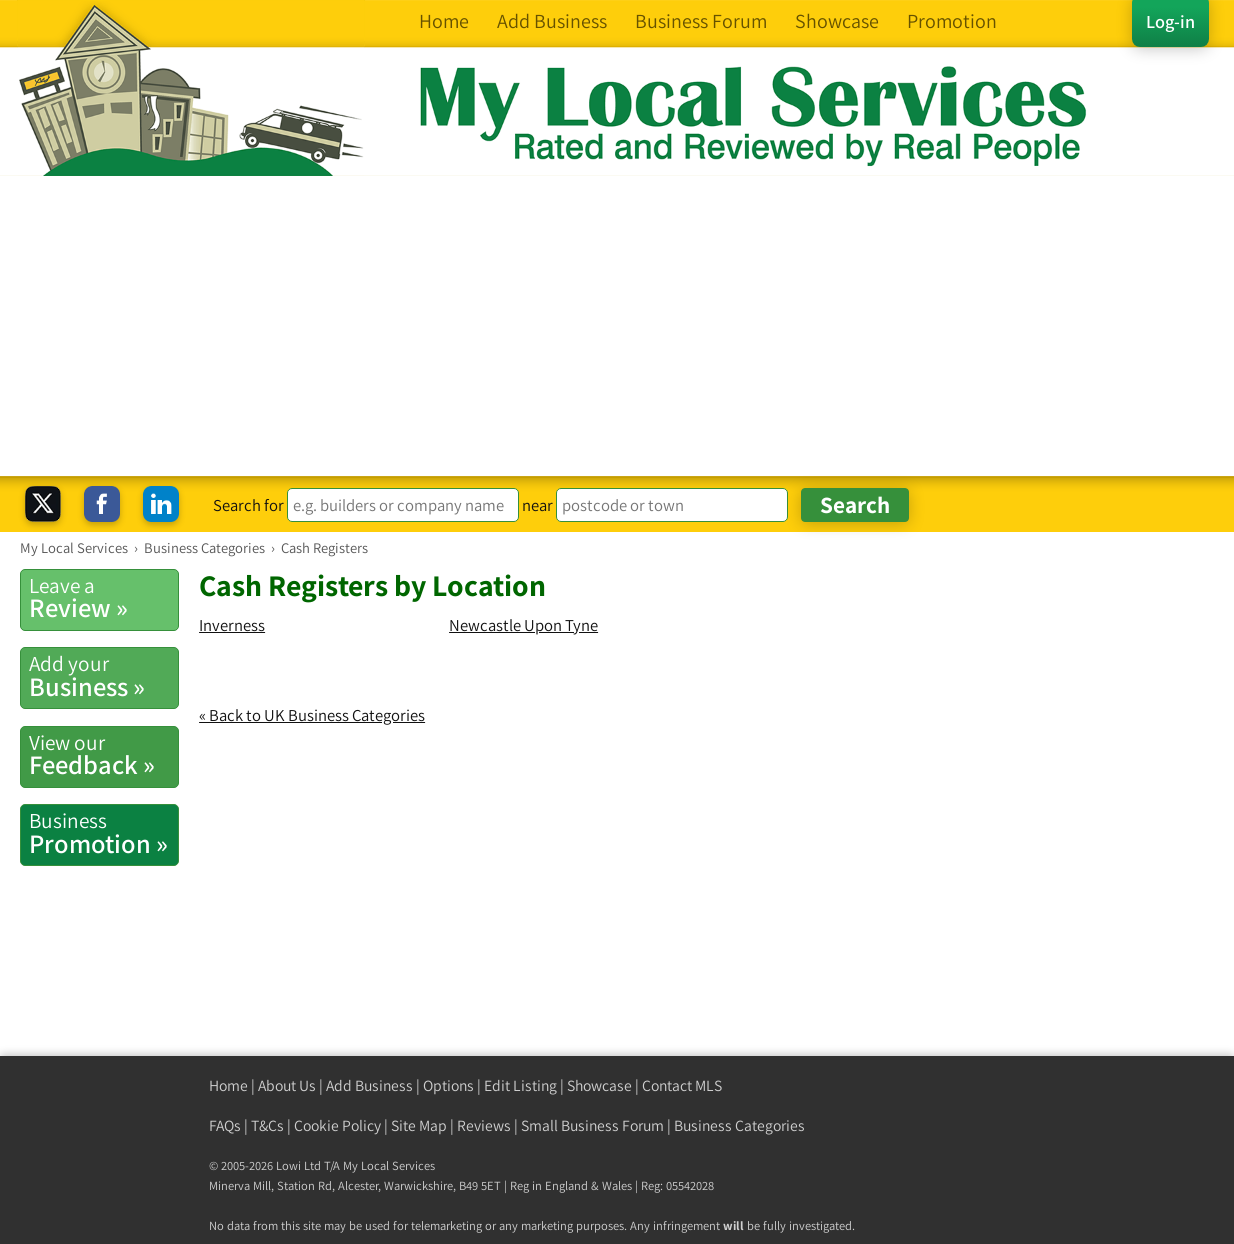  Describe the element at coordinates (267, 1125) in the screenshot. I see `T&Cs` at that location.